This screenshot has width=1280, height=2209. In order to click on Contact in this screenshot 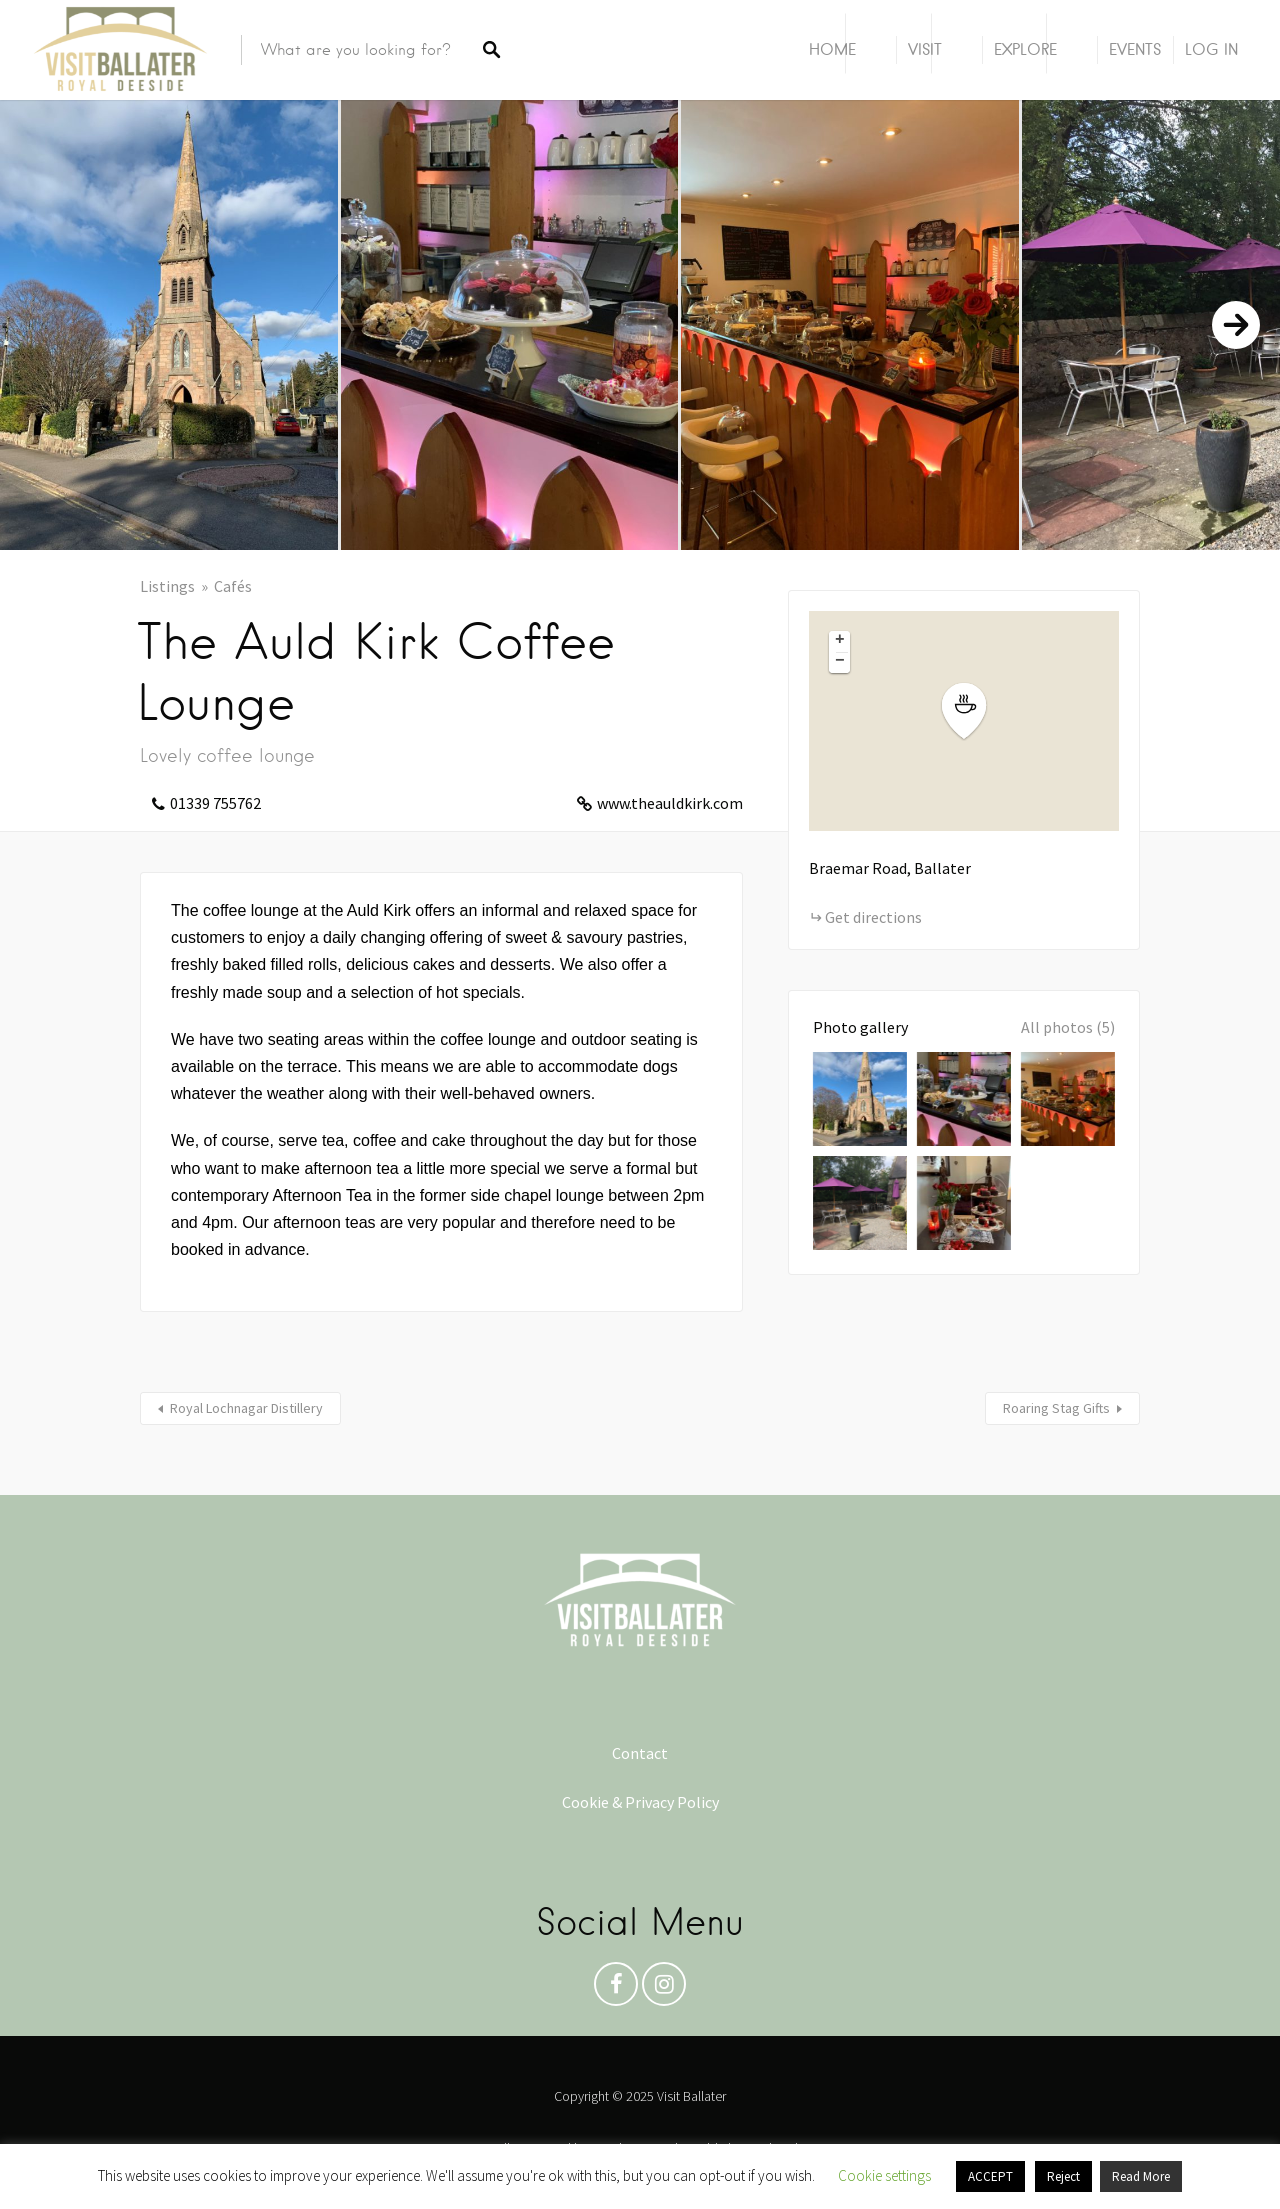, I will do `click(640, 1753)`.